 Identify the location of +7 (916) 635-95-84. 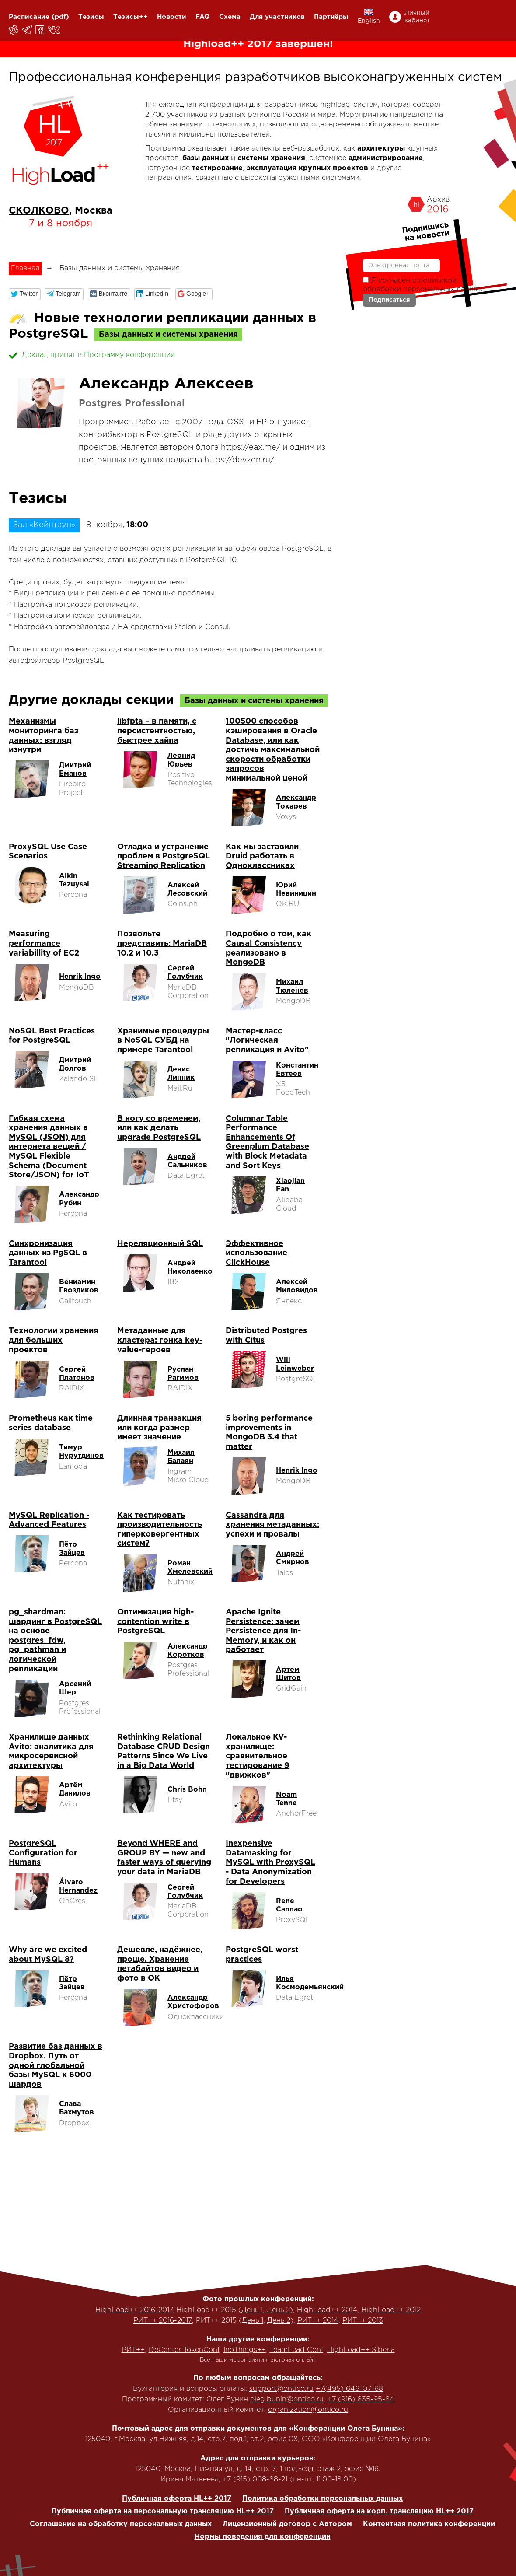
(361, 2399).